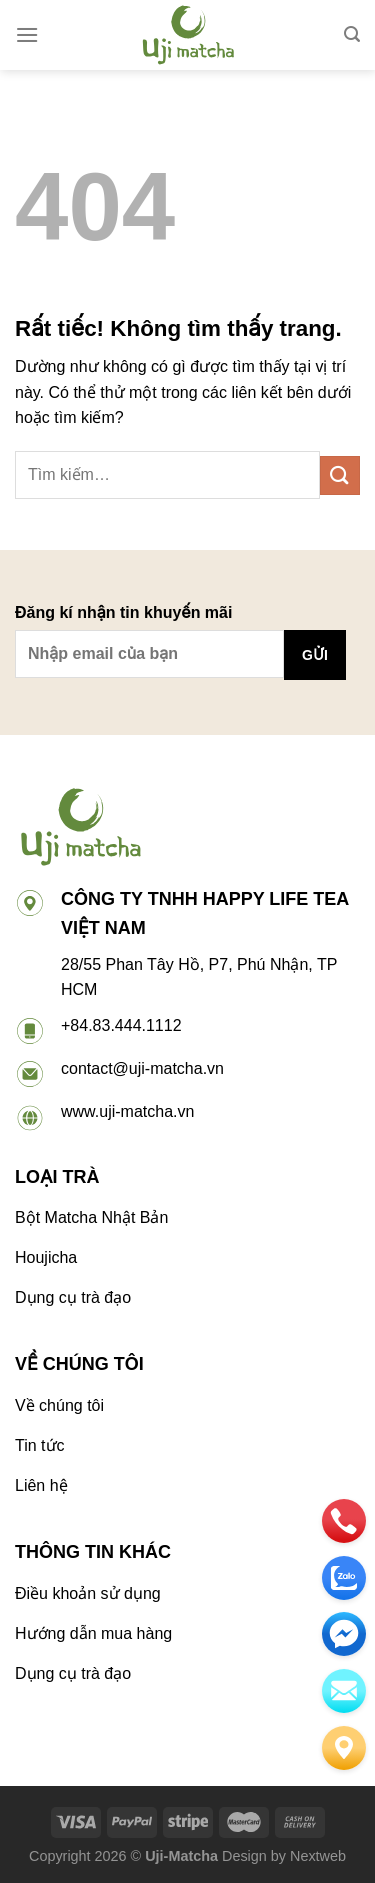  Describe the element at coordinates (344, 1748) in the screenshot. I see `[Liên hệ]` at that location.